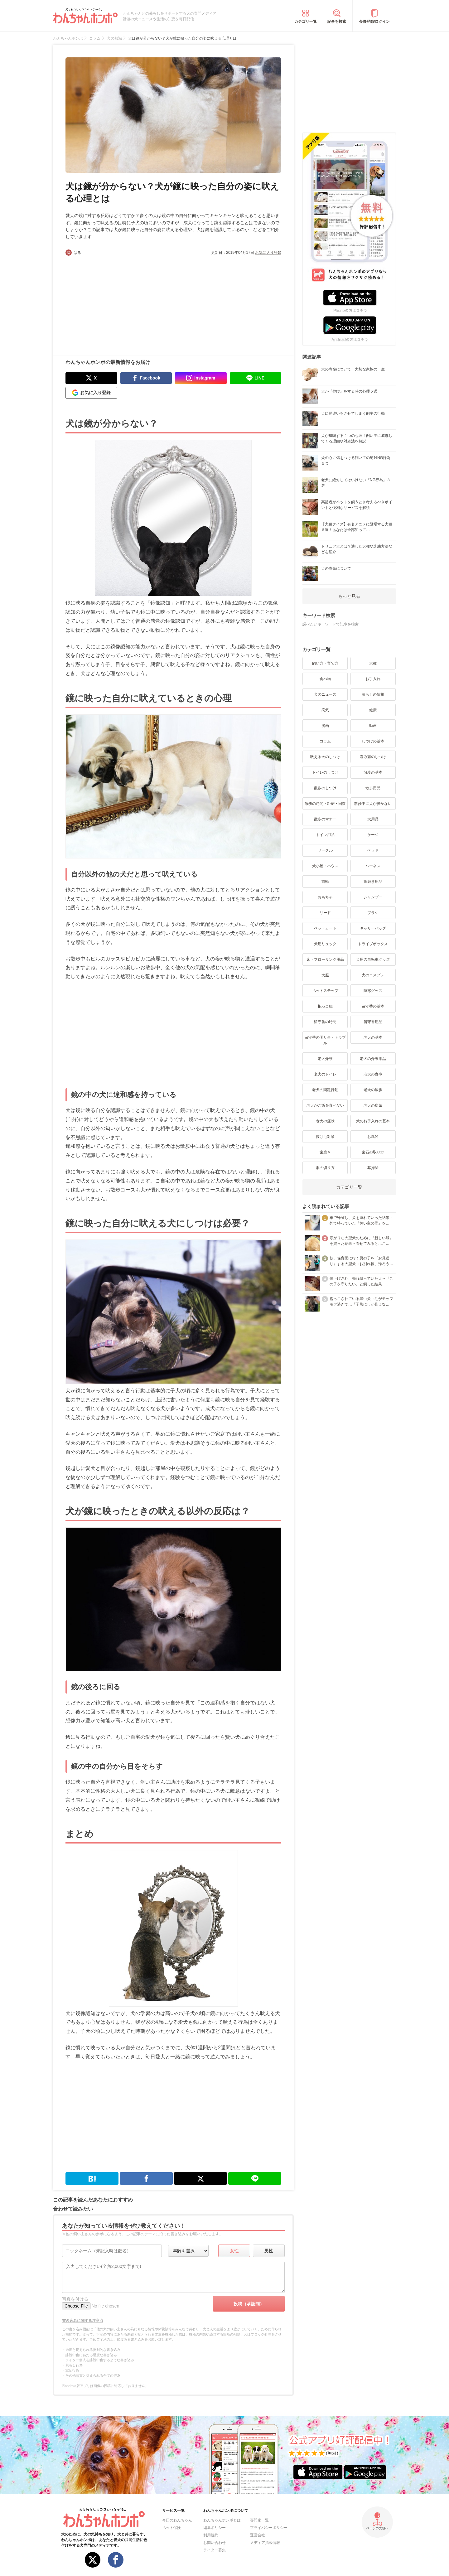 The height and width of the screenshot is (2576, 449). I want to click on ライター募集, so click(214, 2550).